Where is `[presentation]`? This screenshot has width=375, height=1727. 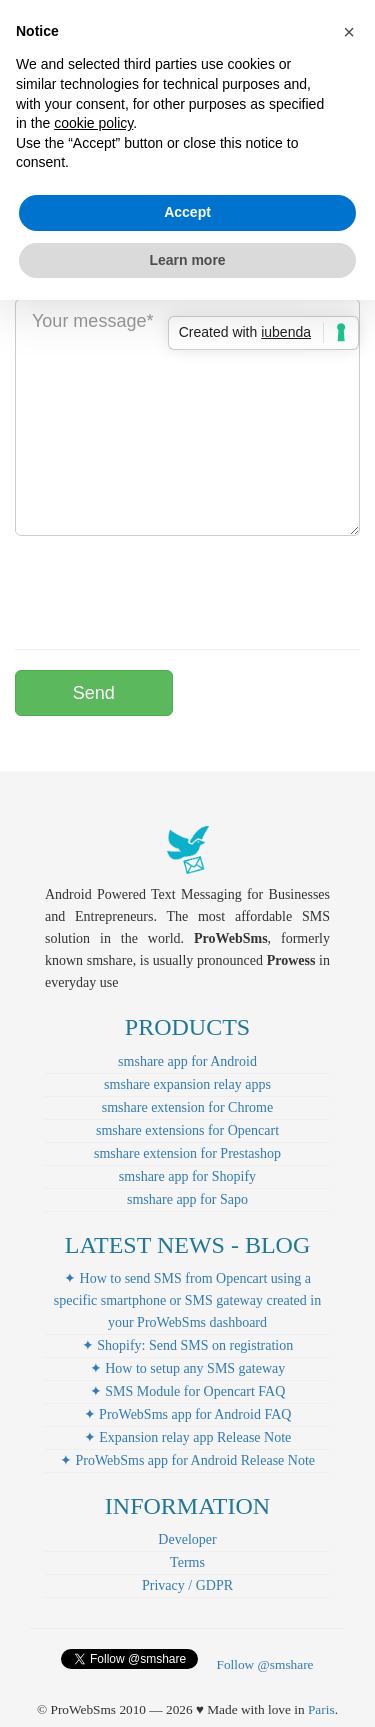 [presentation] is located at coordinates (167, 590).